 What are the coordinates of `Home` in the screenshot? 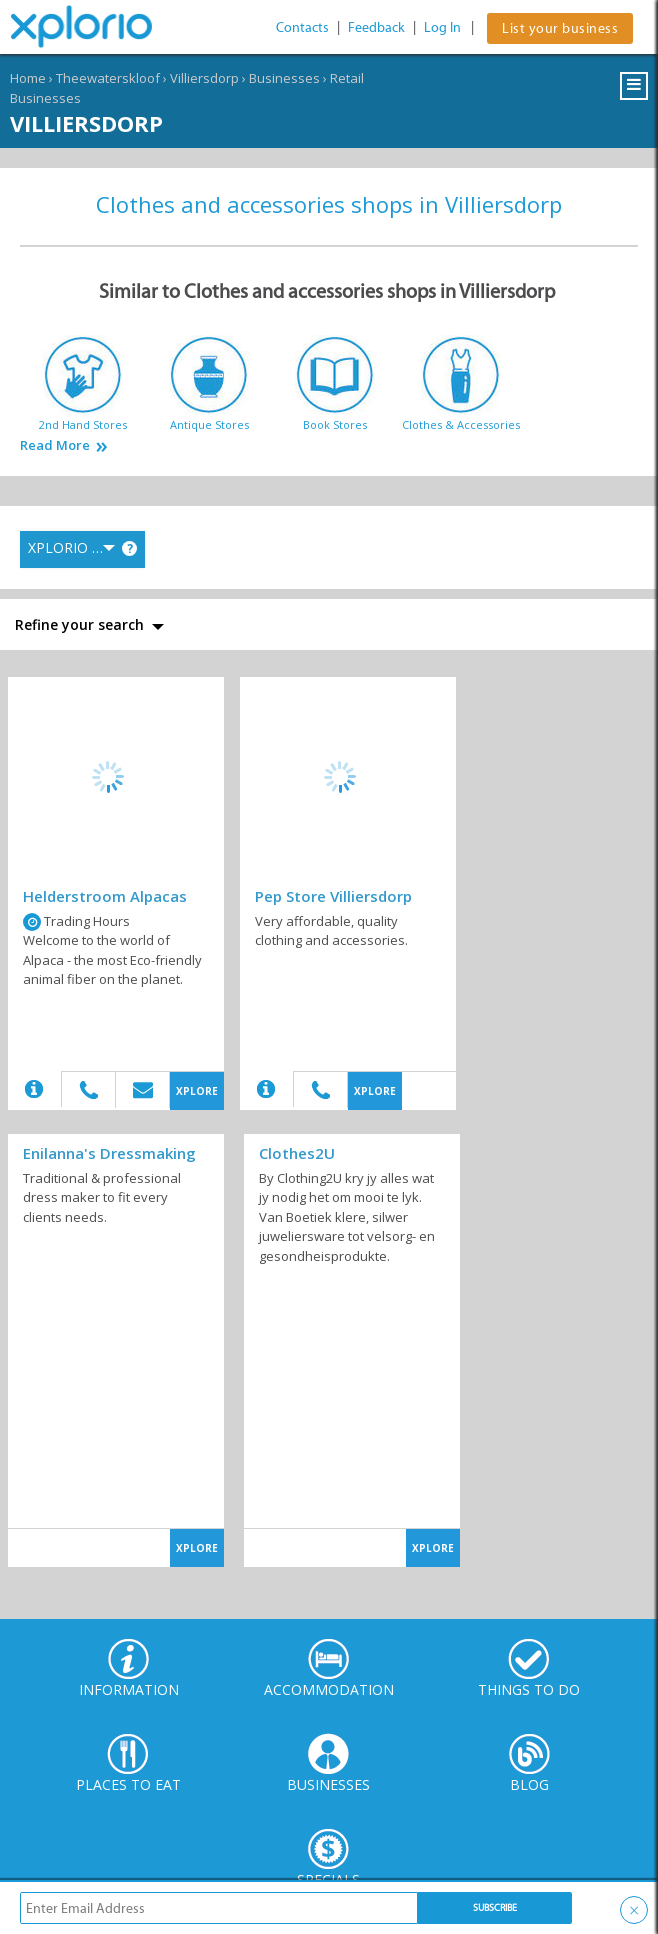 It's located at (28, 78).